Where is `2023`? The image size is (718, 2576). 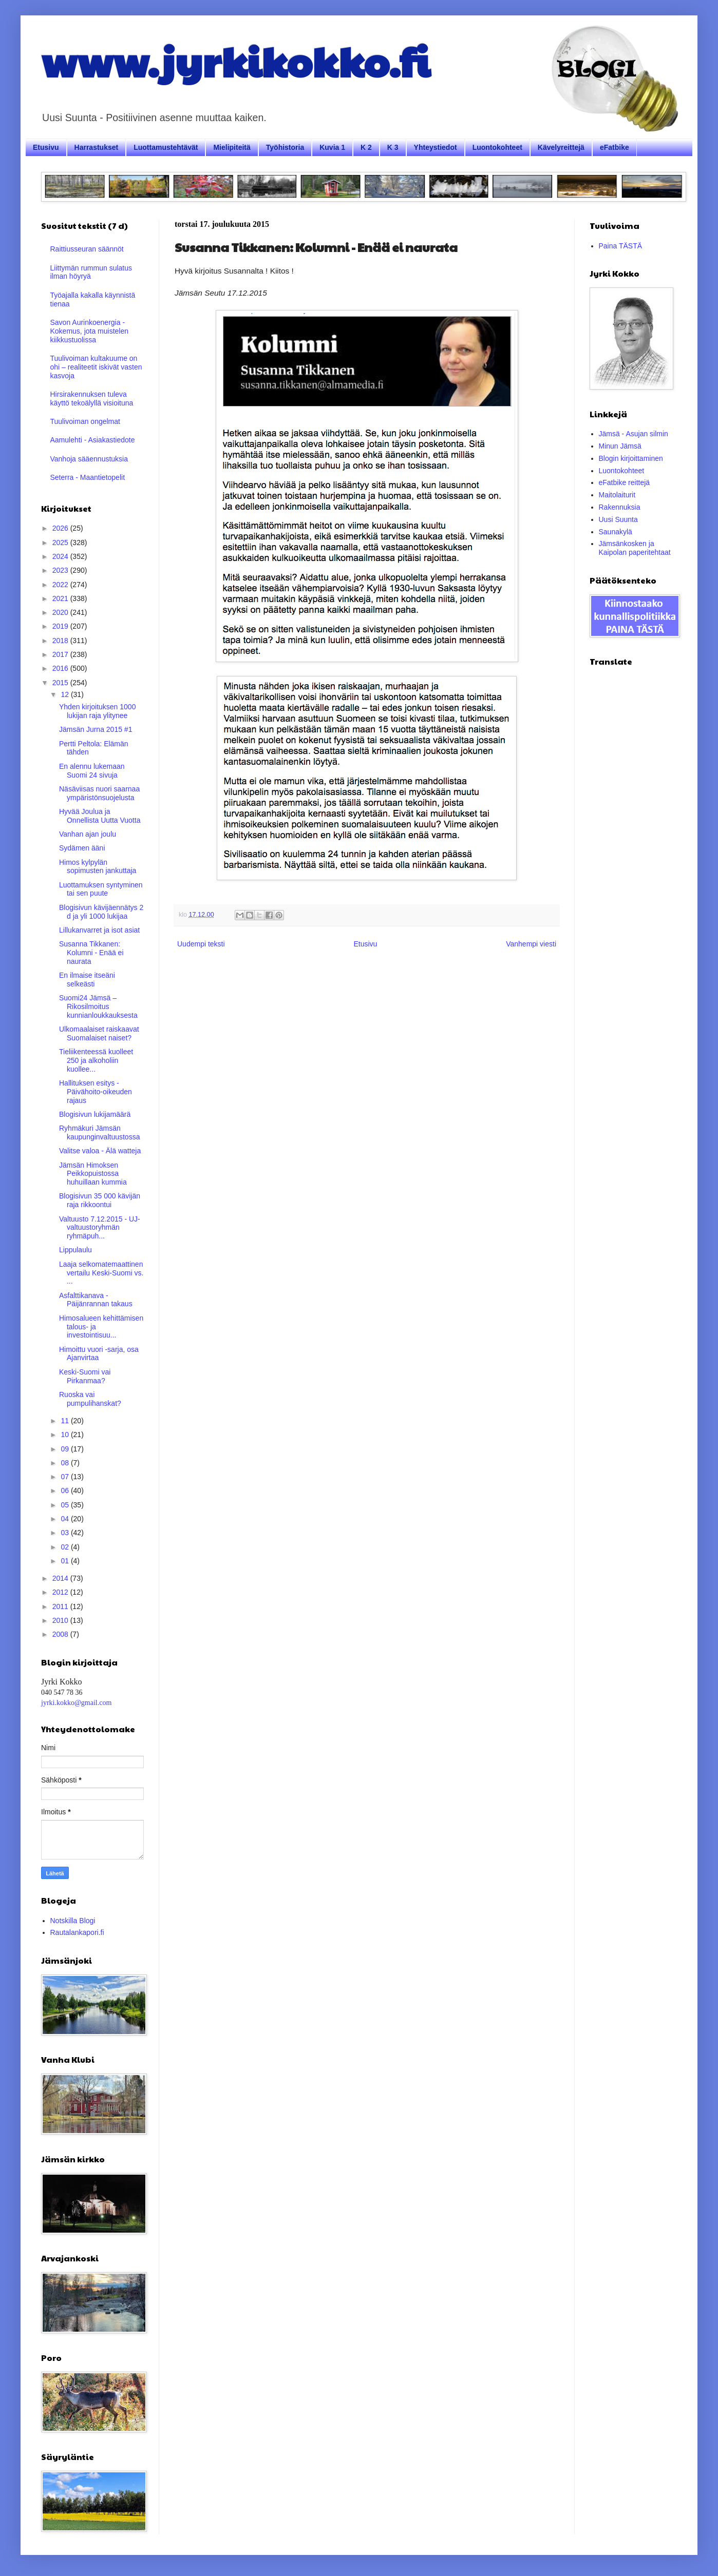
2023 is located at coordinates (61, 570).